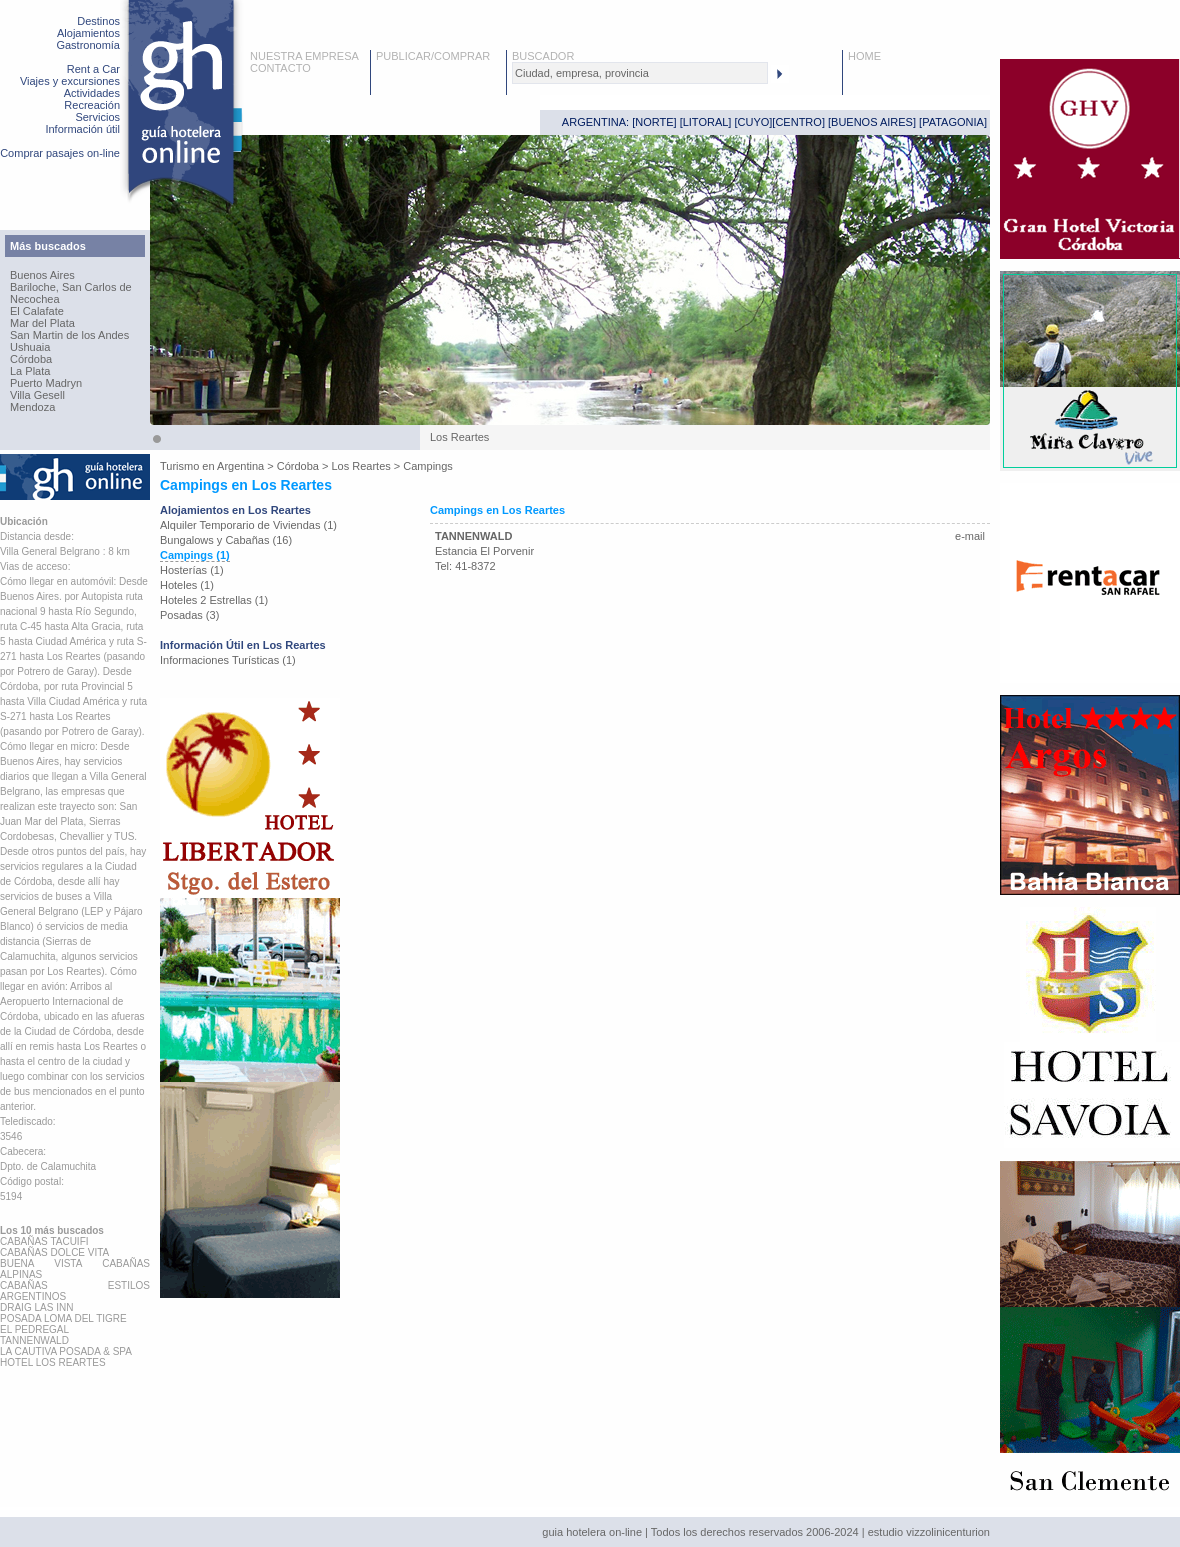 This screenshot has height=1547, width=1180. What do you see at coordinates (92, 93) in the screenshot?
I see `Actividades` at bounding box center [92, 93].